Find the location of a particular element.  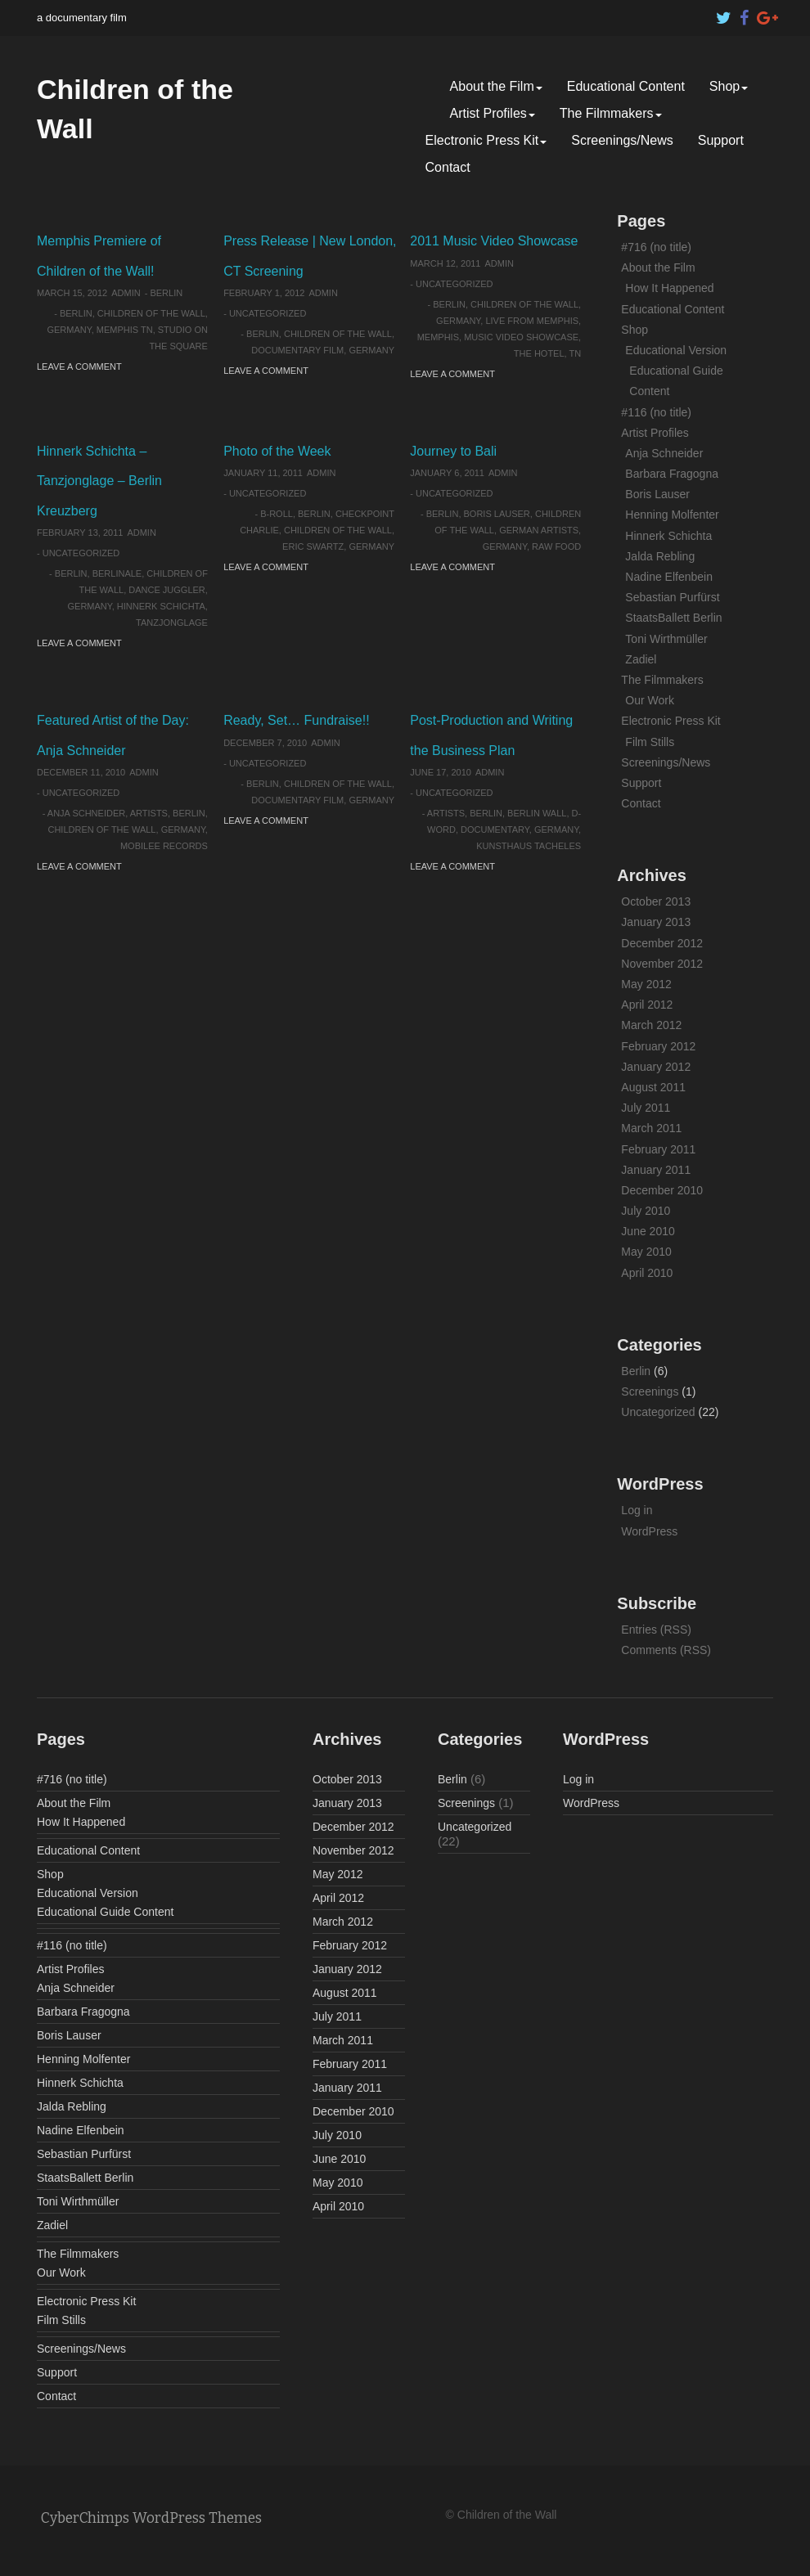

Photo of the Week is located at coordinates (277, 451).